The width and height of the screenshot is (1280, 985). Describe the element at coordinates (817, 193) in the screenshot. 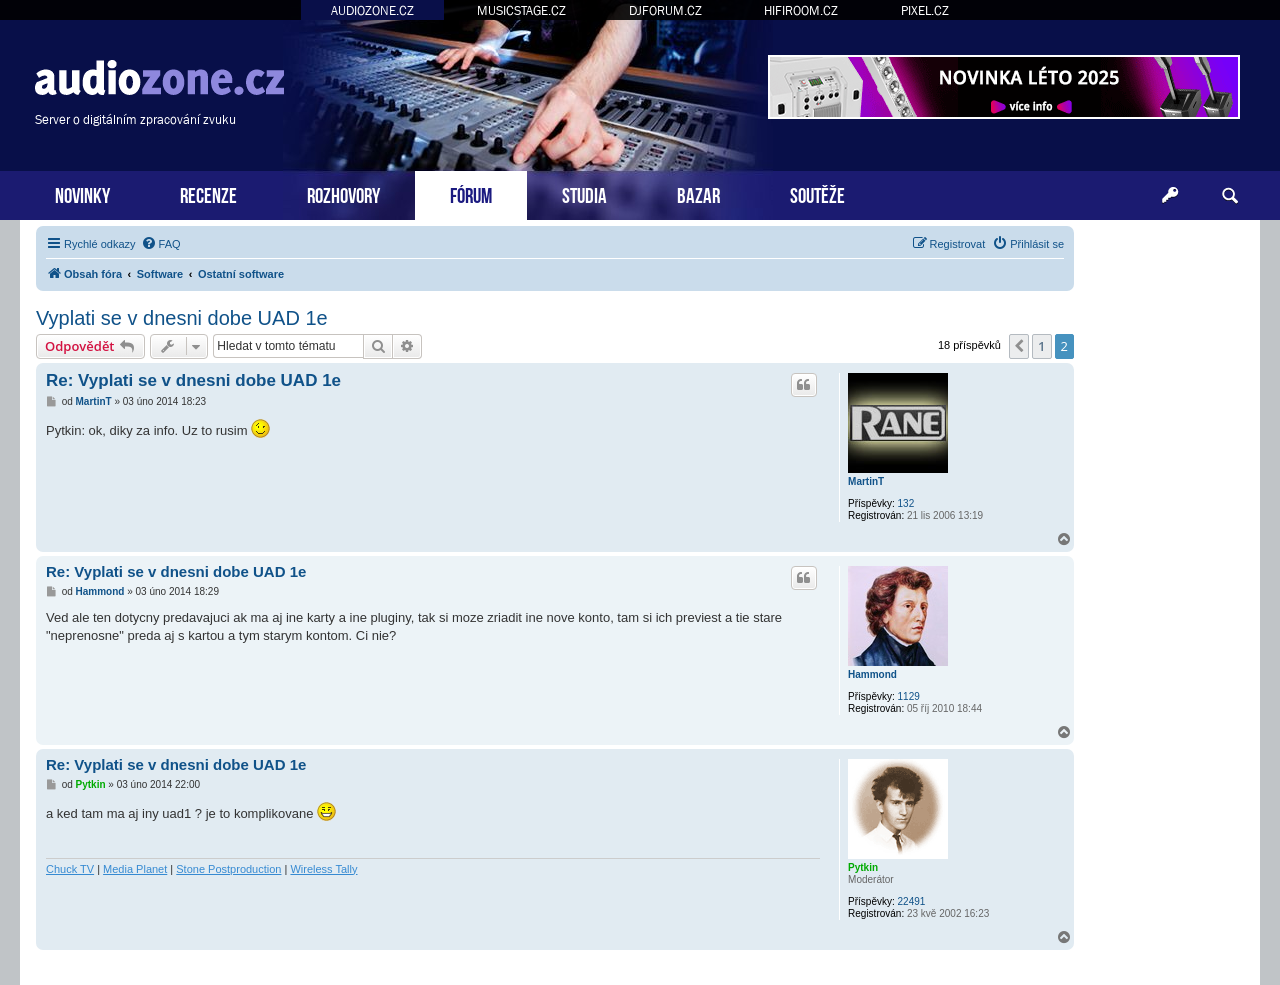

I see `SOUTĚŽE` at that location.